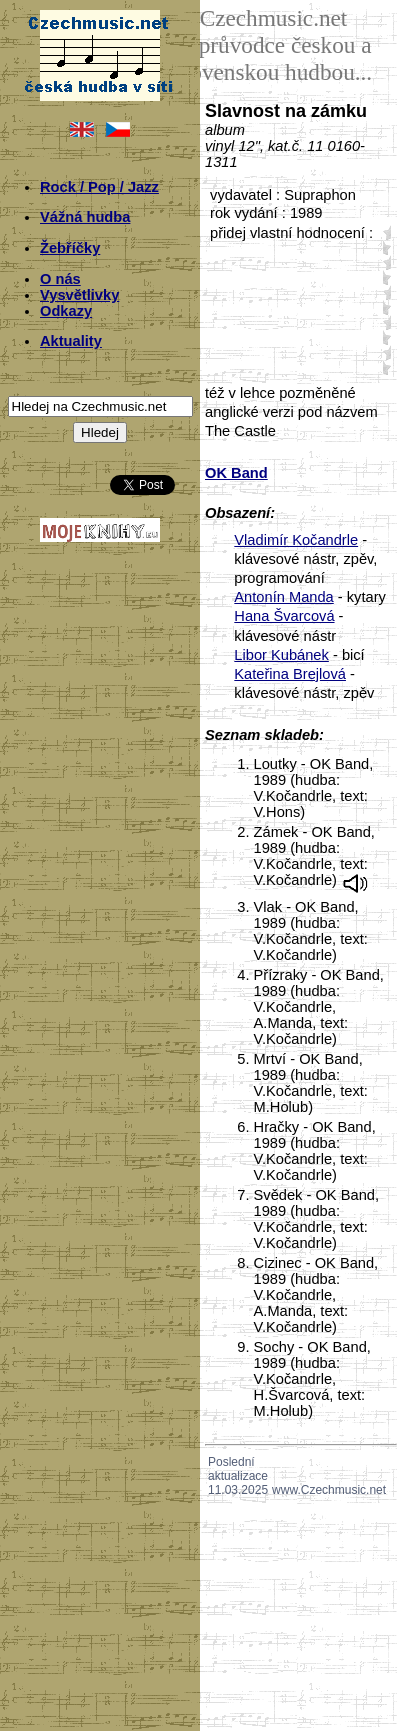 This screenshot has width=397, height=1731. Describe the element at coordinates (66, 311) in the screenshot. I see `Odkazy` at that location.